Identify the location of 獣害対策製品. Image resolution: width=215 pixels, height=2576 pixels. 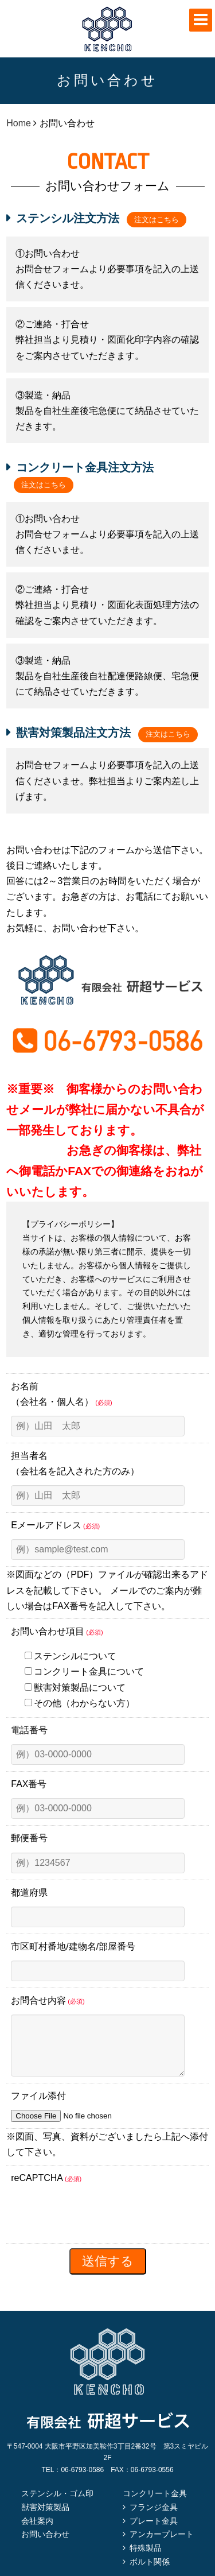
(45, 2518).